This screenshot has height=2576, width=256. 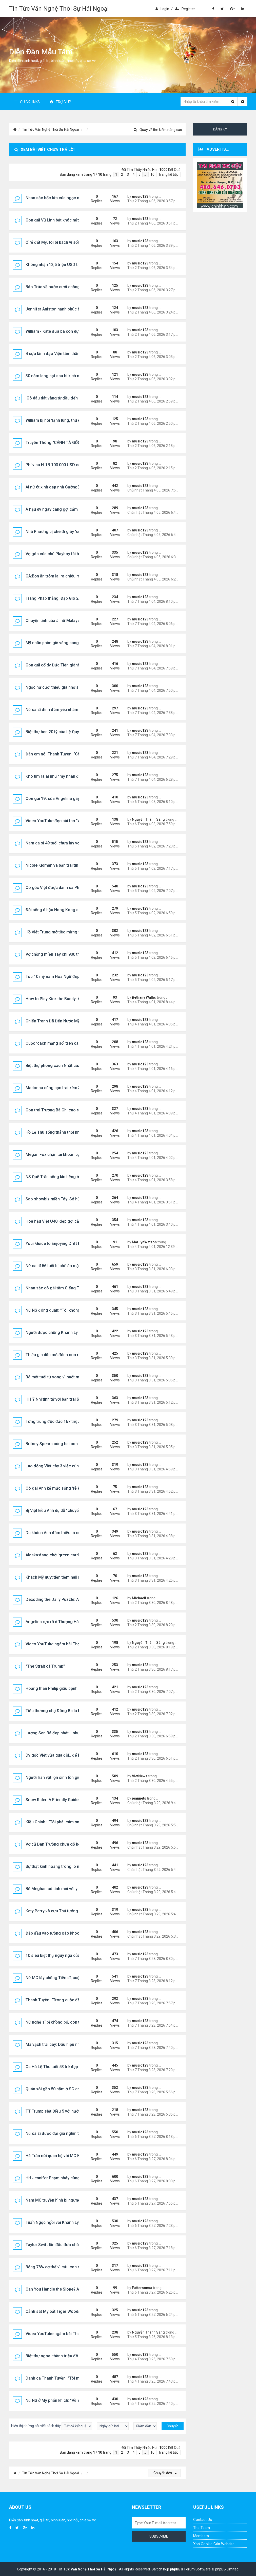 I want to click on Taylor Swift lần đầu đưa chồng sắp cưới tới lễ trao giải, so click(x=76, y=2244).